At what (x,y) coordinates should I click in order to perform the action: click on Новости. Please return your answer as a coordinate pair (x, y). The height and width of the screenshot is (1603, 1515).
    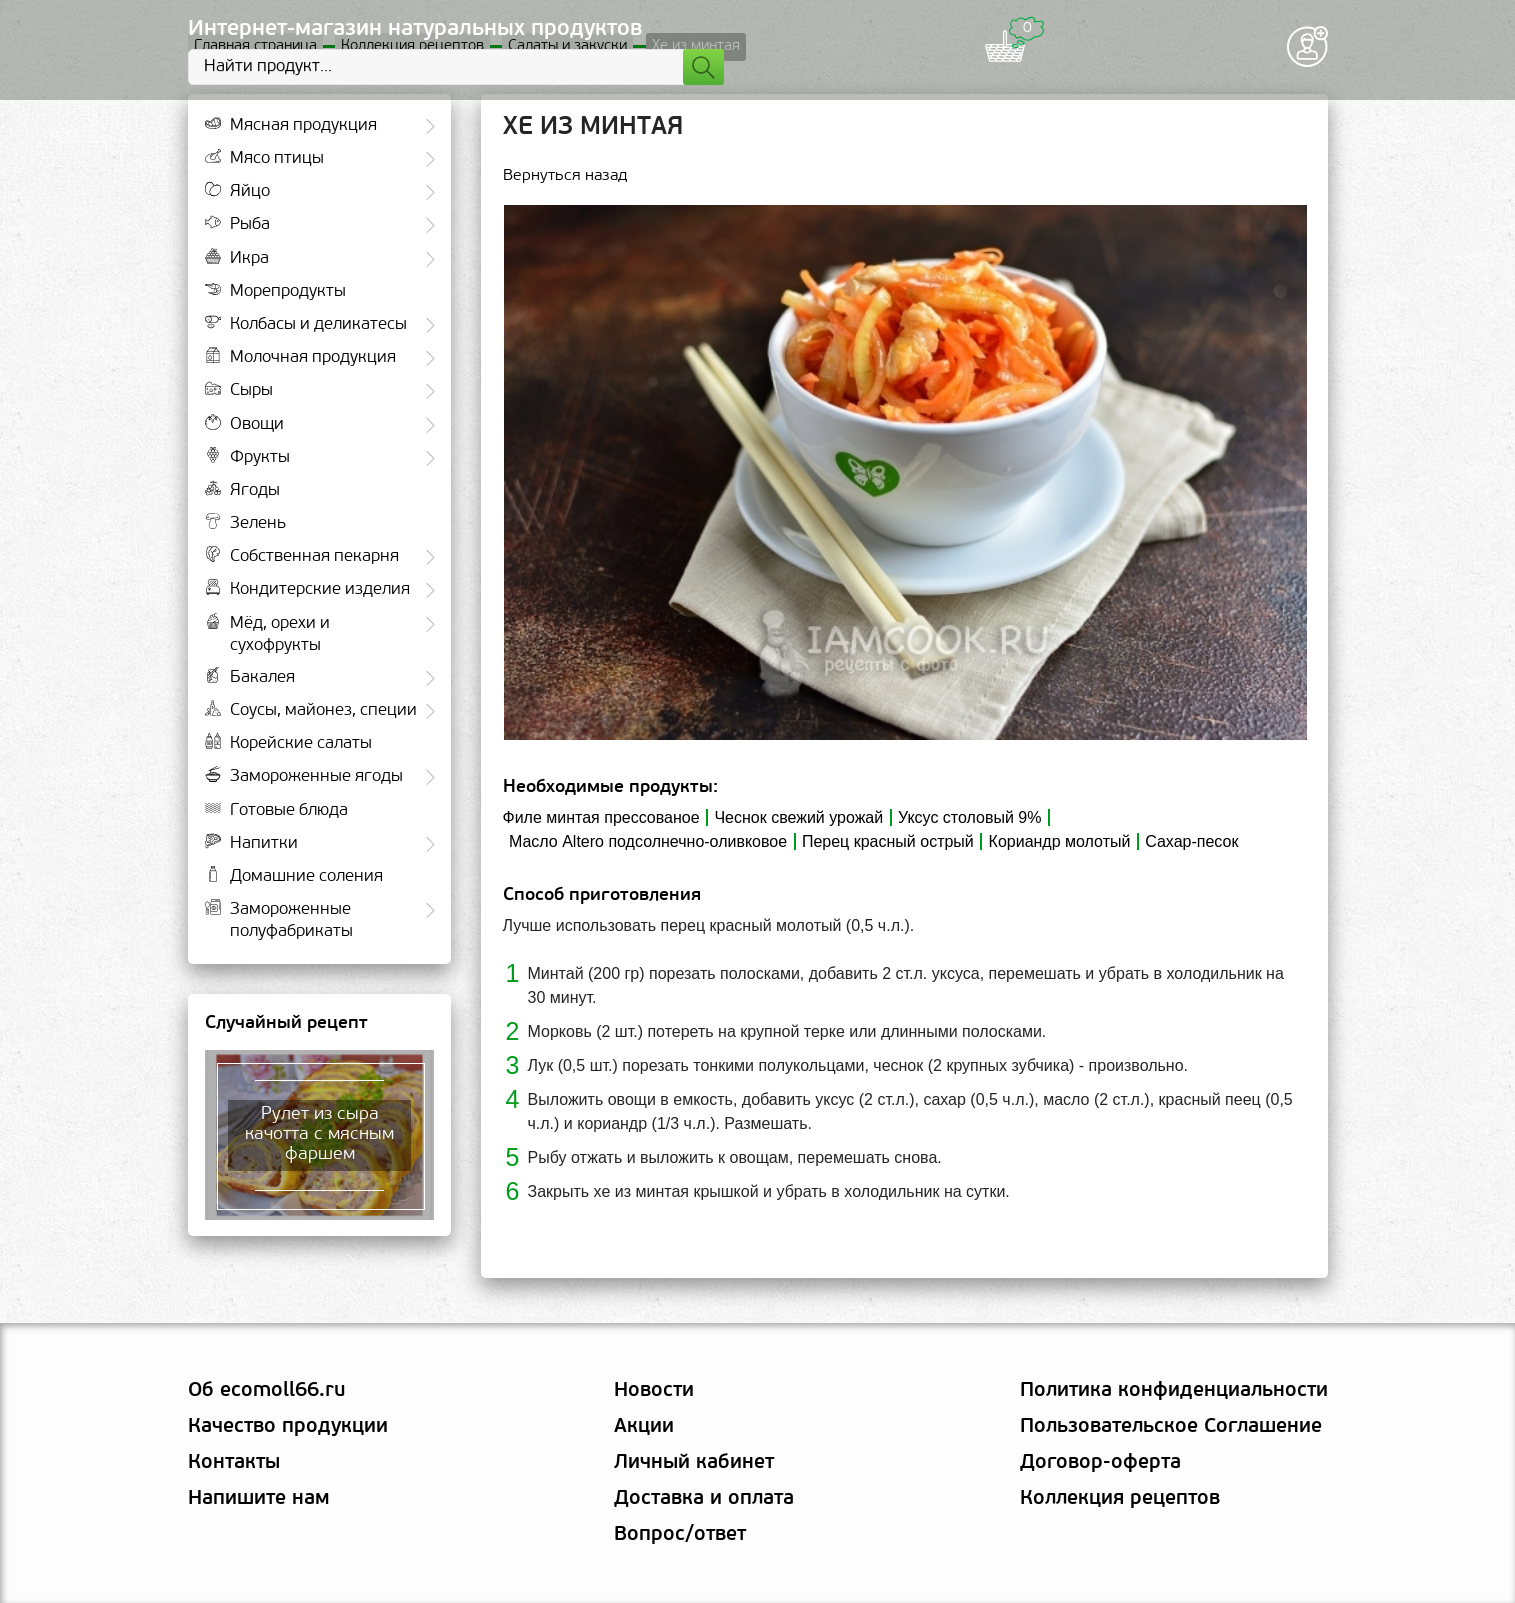
    Looking at the image, I should click on (654, 1391).